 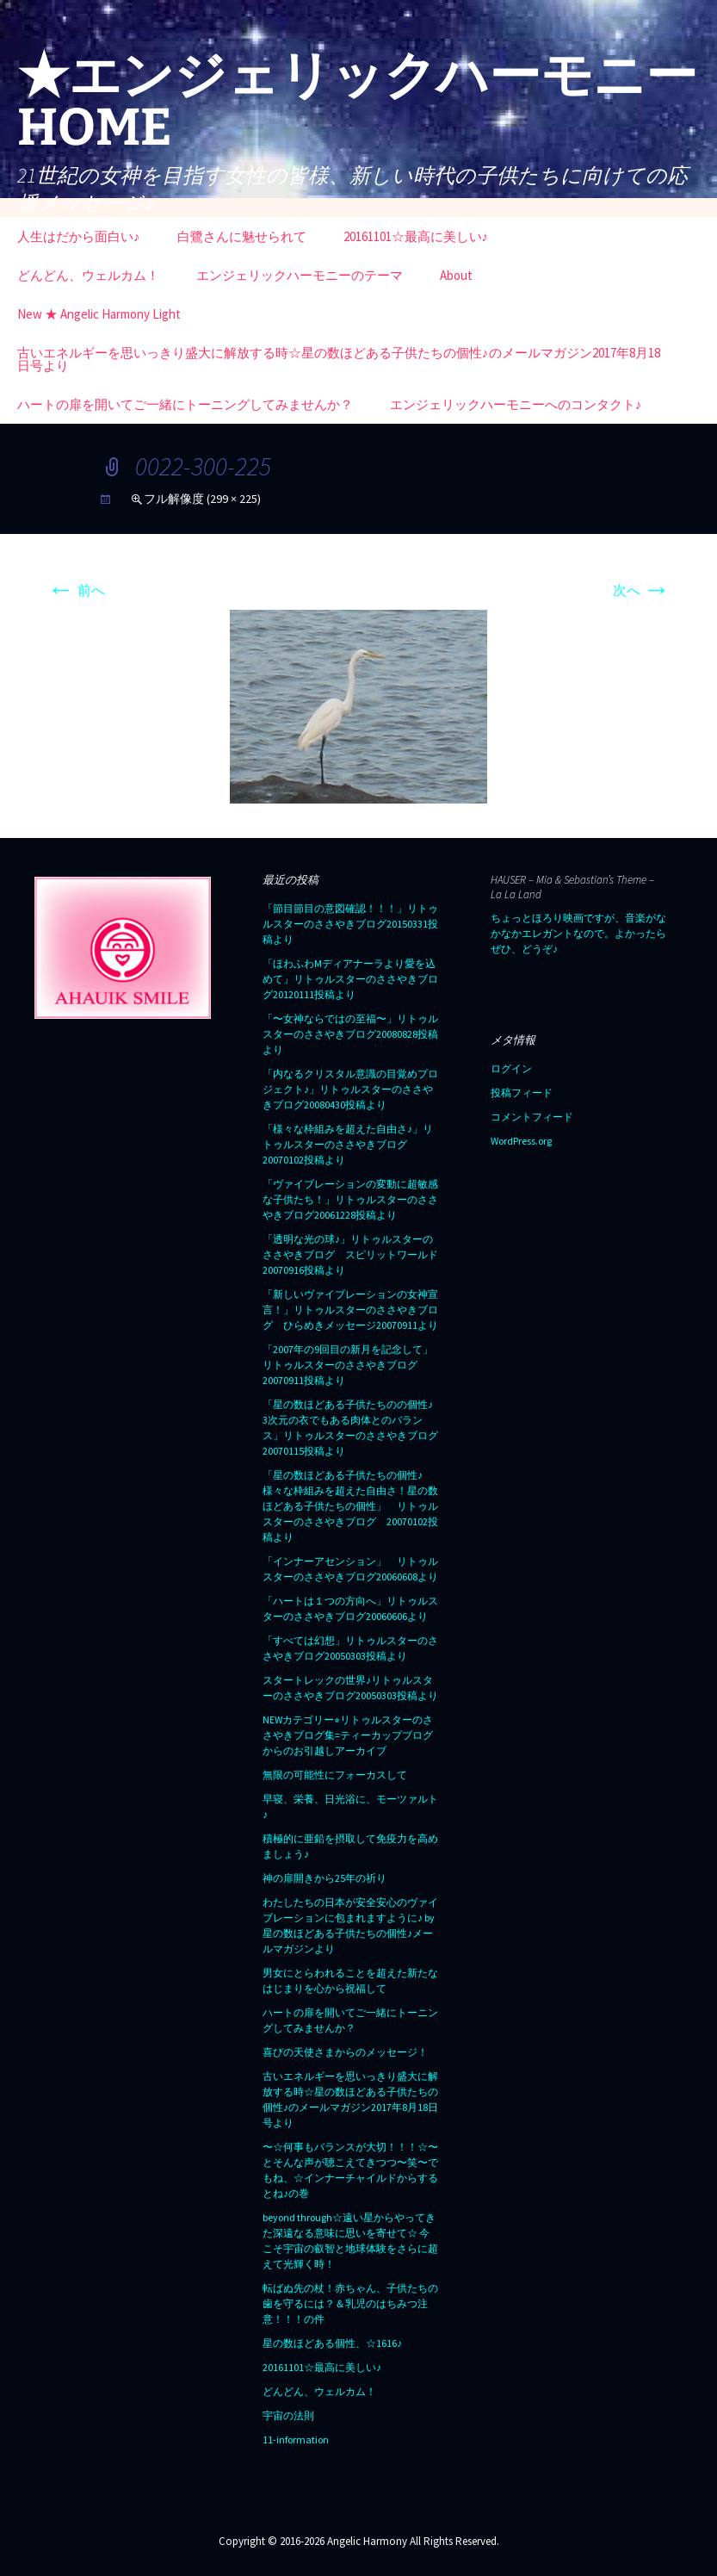 I want to click on ハートの扉を開いてご一緒にトーニングしてみませんか？, so click(x=185, y=404).